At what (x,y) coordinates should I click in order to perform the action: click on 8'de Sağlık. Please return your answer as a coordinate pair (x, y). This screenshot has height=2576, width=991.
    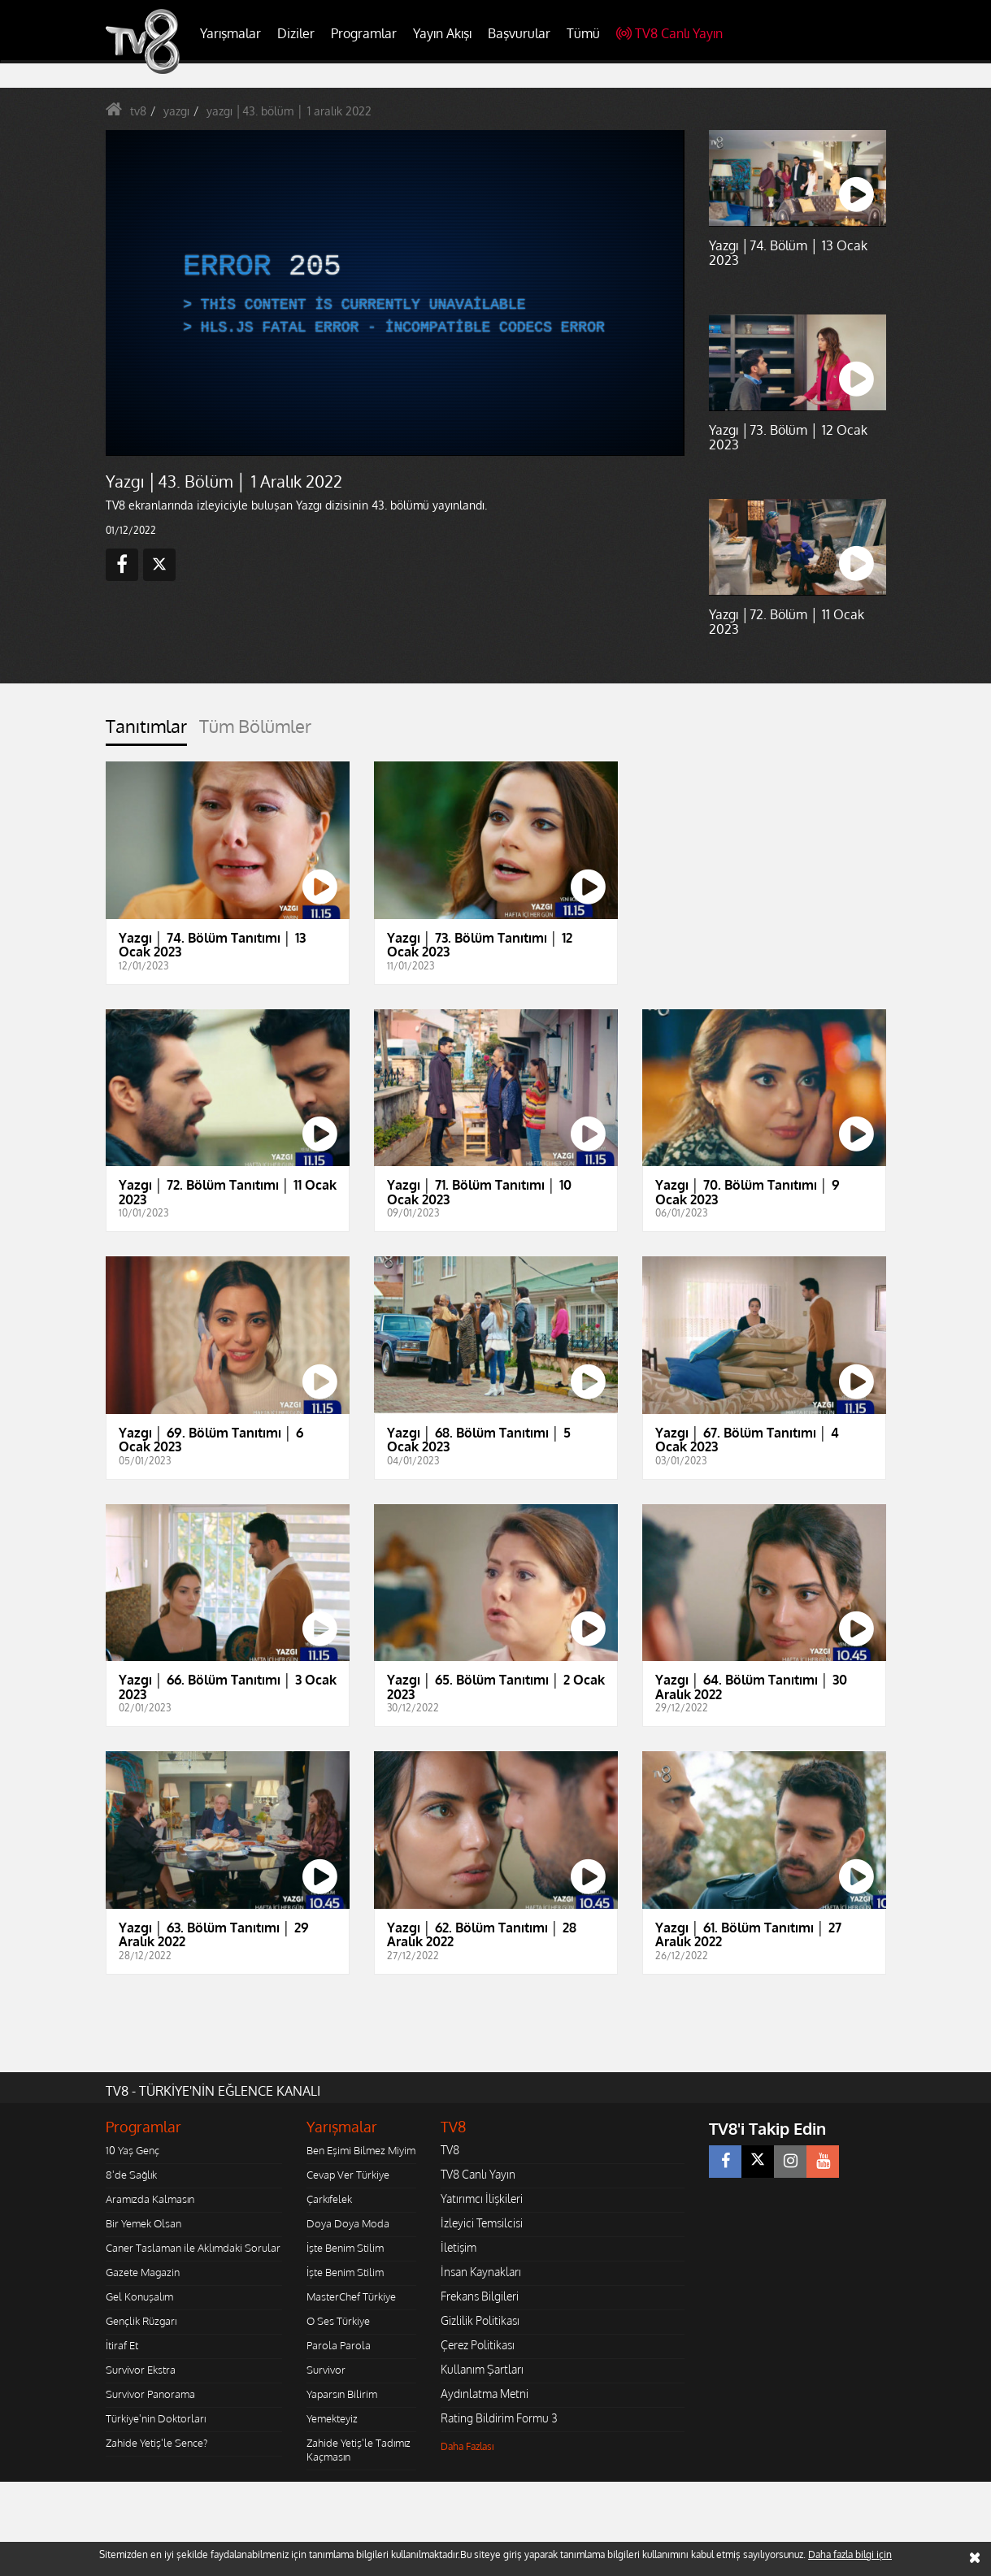
    Looking at the image, I should click on (131, 2174).